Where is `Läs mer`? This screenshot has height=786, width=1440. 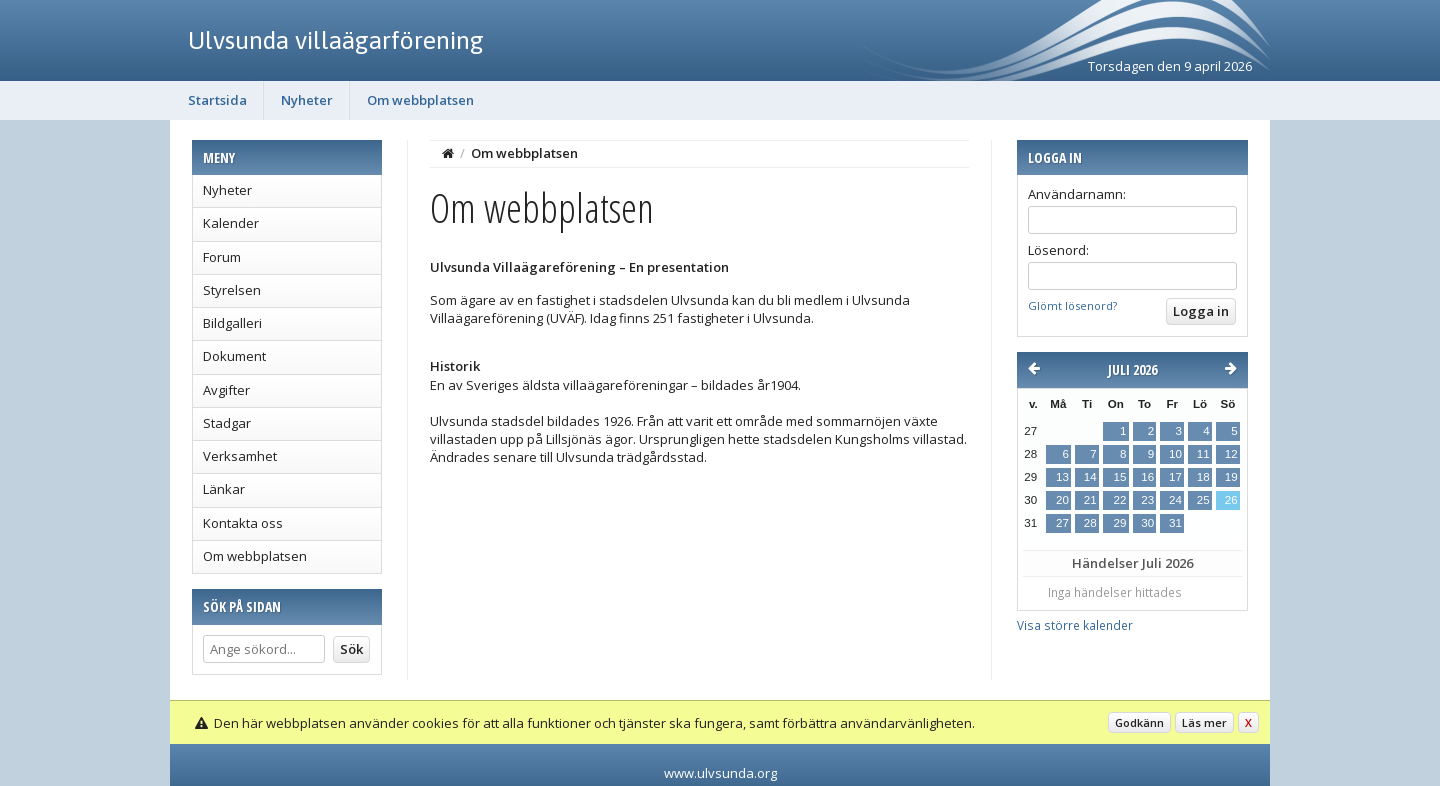
Läs mer is located at coordinates (1204, 722).